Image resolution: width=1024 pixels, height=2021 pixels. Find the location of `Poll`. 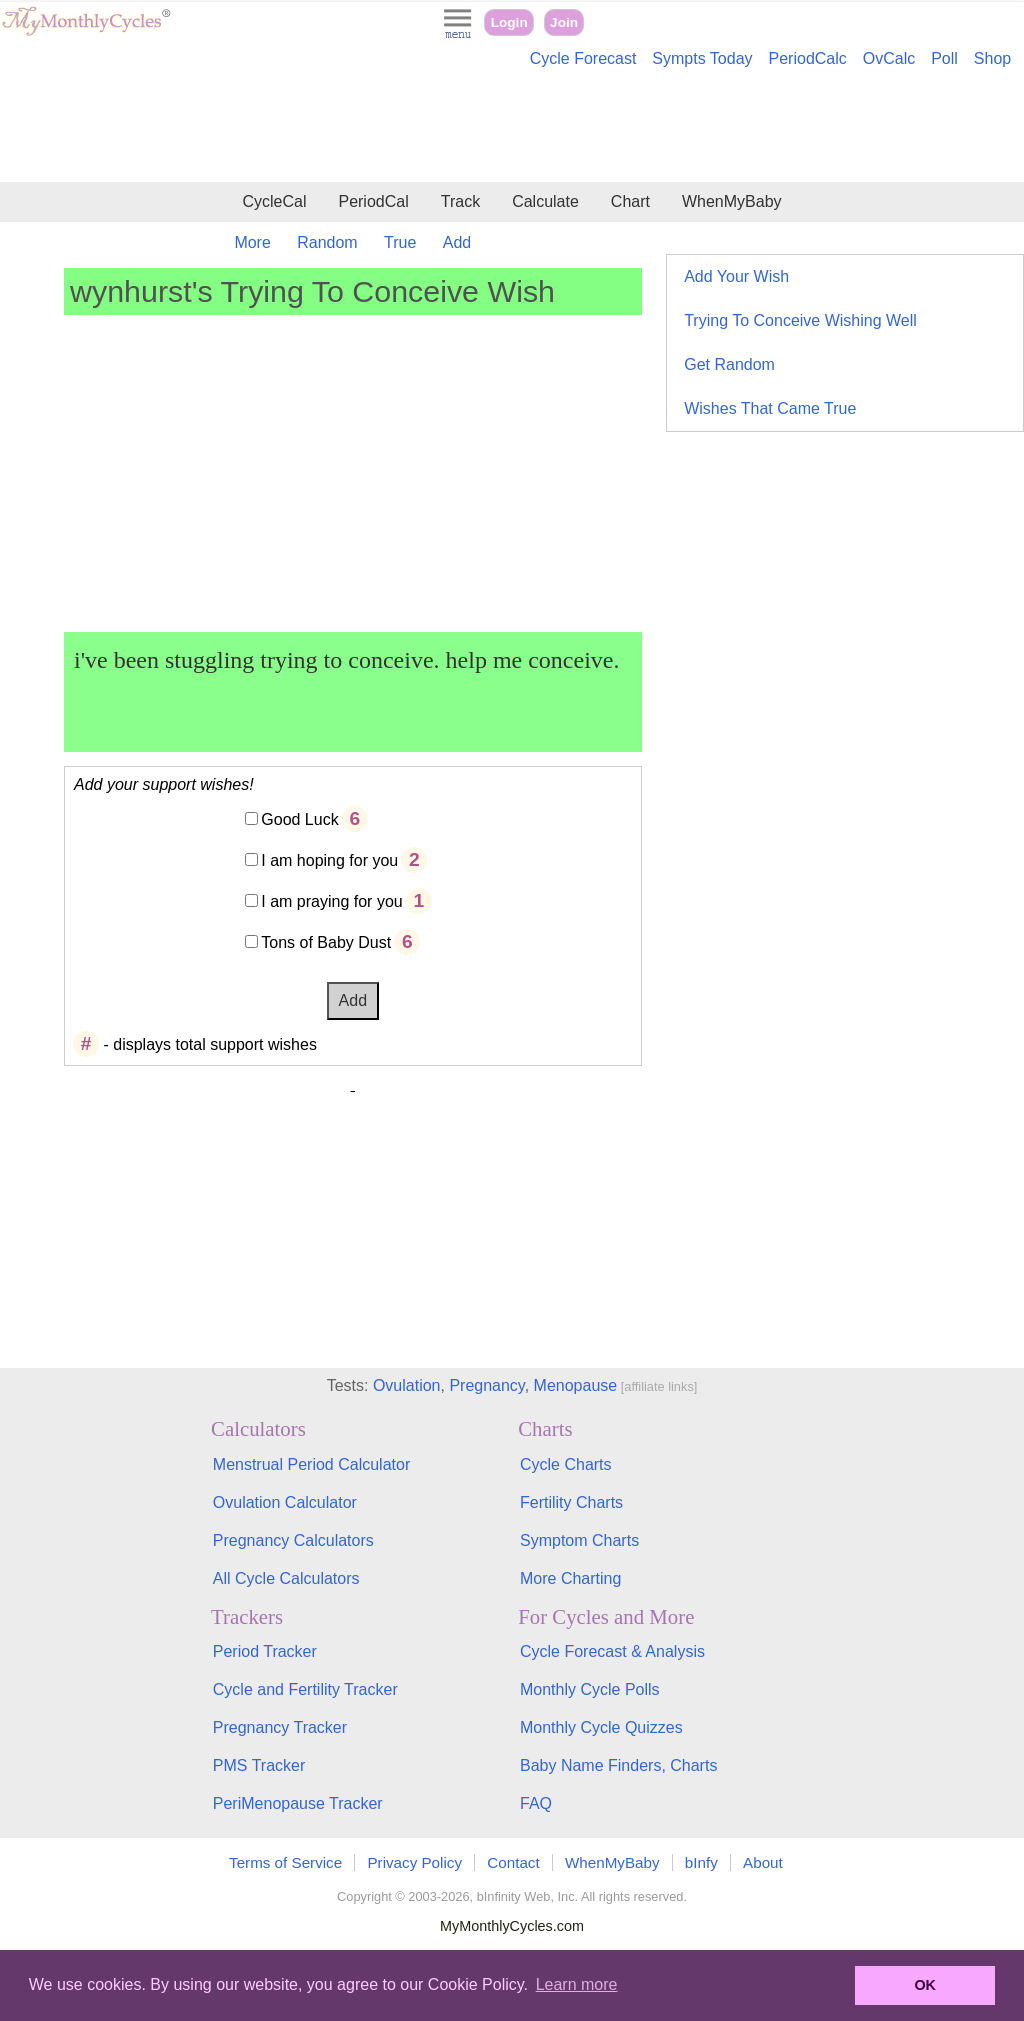

Poll is located at coordinates (944, 58).